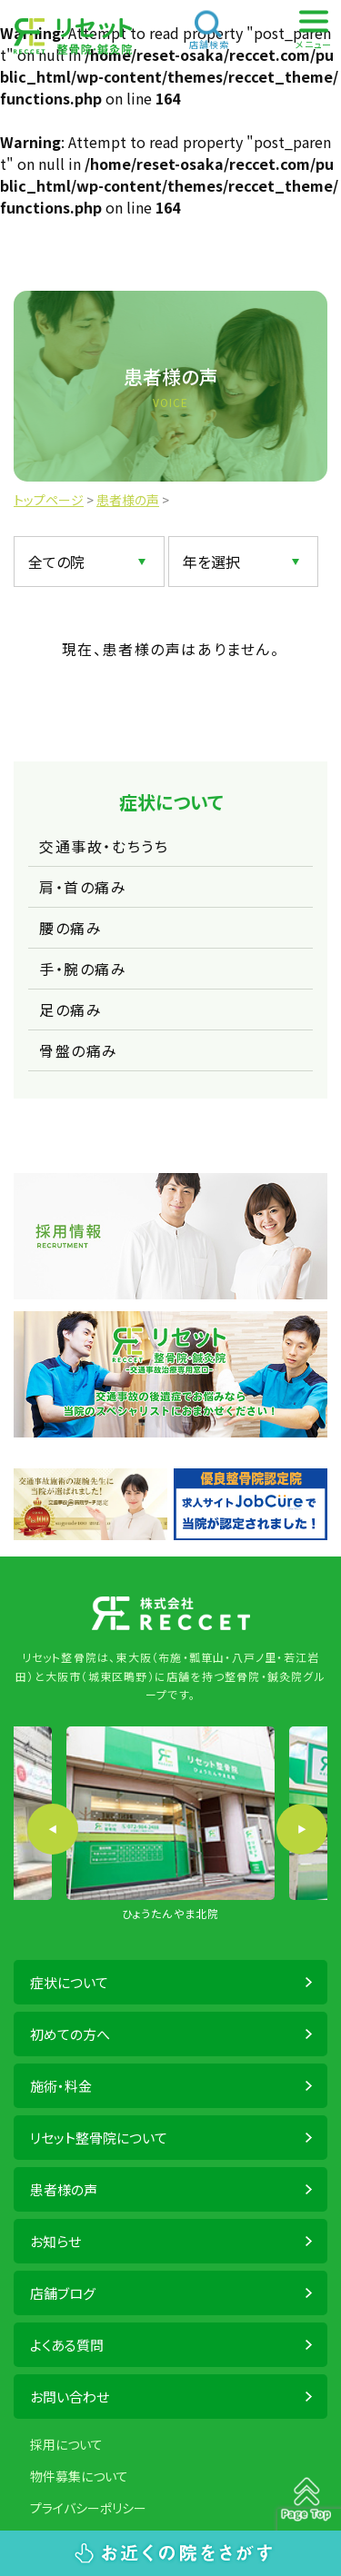 Image resolution: width=341 pixels, height=2576 pixels. I want to click on 株式会社 RECCET, so click(73, 36).